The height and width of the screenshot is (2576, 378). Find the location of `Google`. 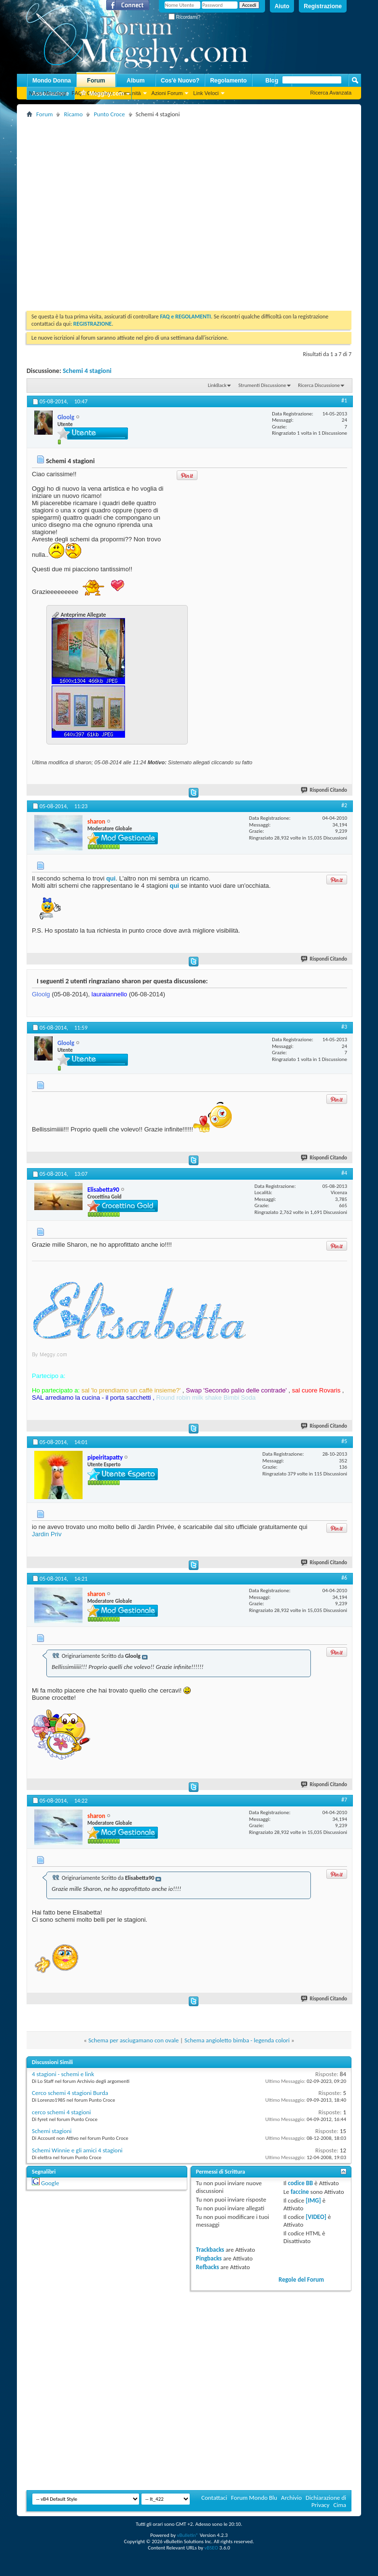

Google is located at coordinates (50, 2183).